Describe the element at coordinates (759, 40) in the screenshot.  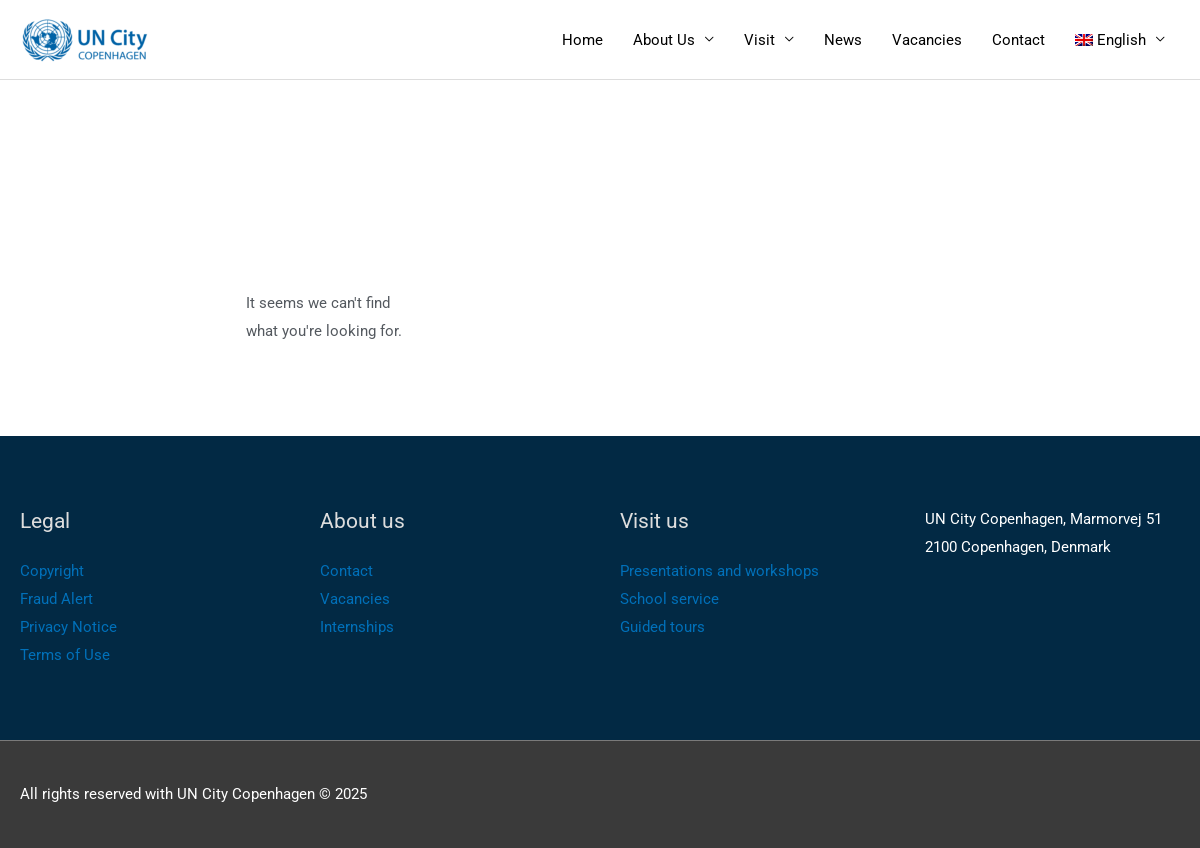
I see `Visit` at that location.